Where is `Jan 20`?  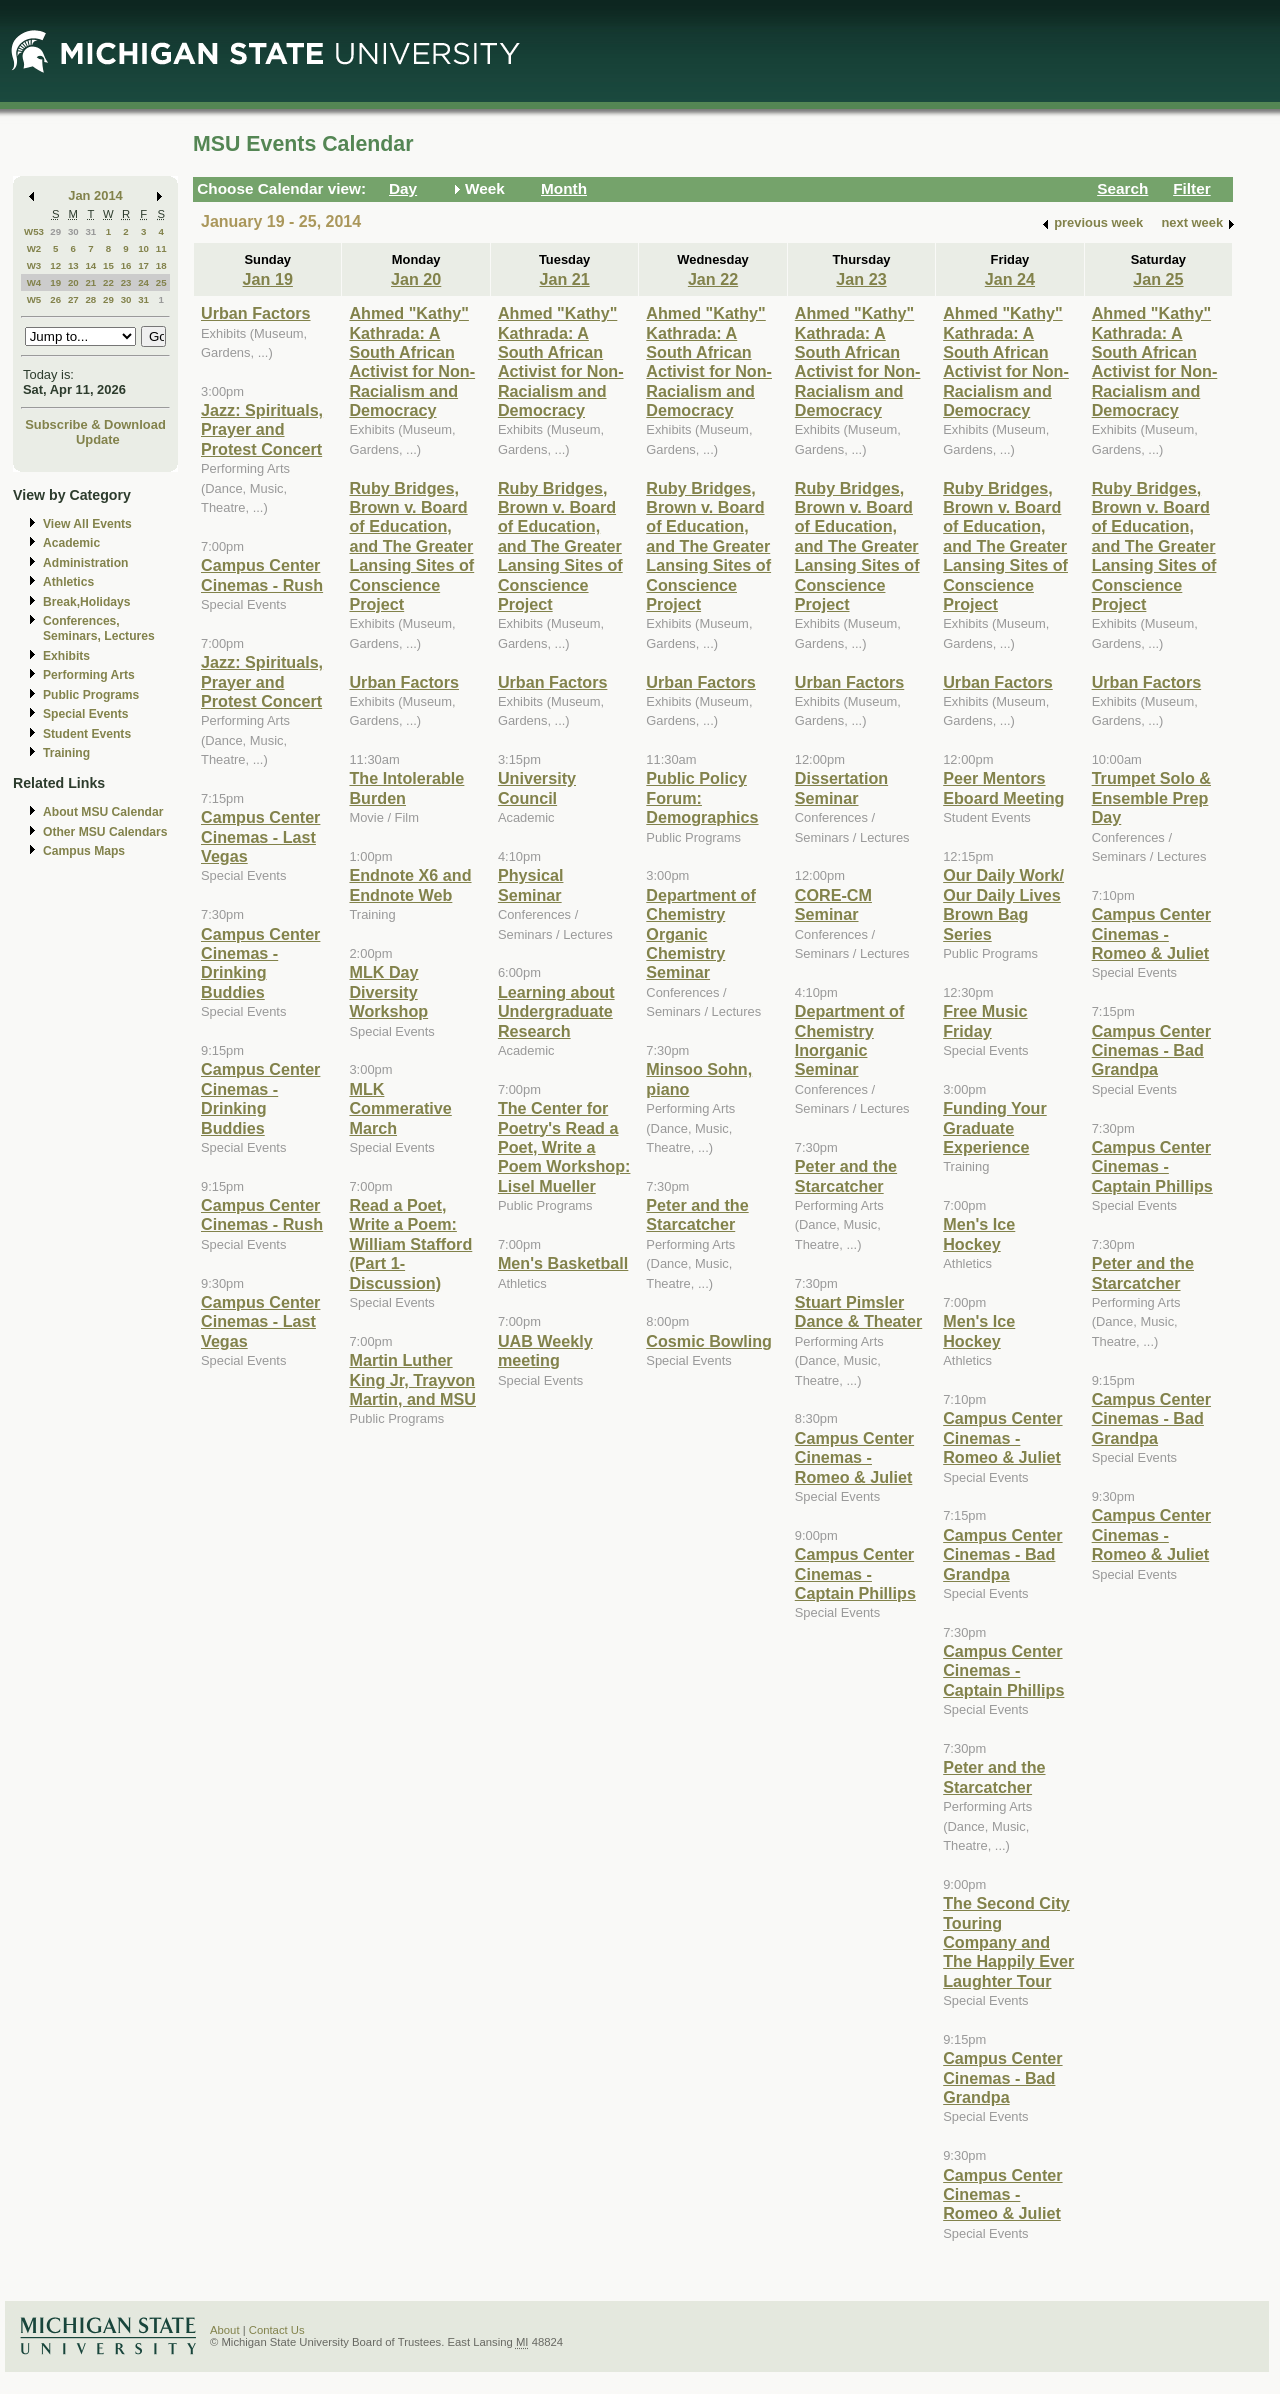 Jan 20 is located at coordinates (416, 279).